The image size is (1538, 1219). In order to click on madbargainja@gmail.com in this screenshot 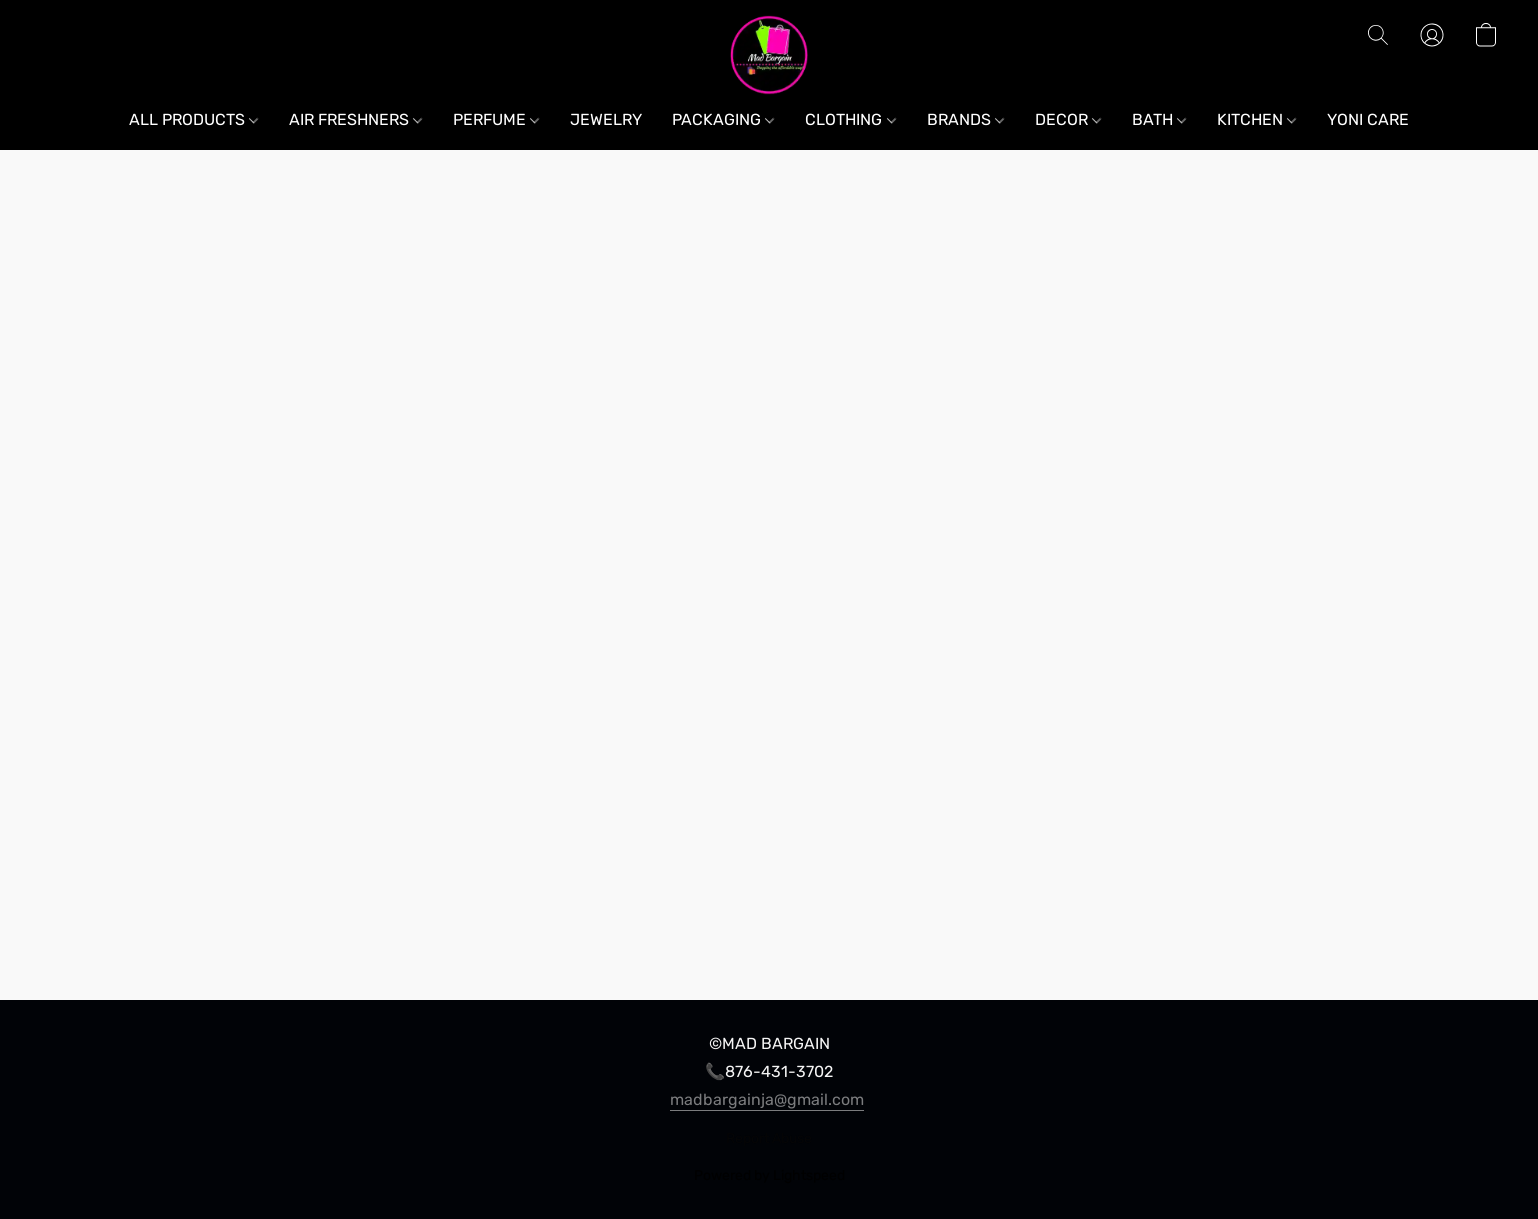, I will do `click(767, 1099)`.